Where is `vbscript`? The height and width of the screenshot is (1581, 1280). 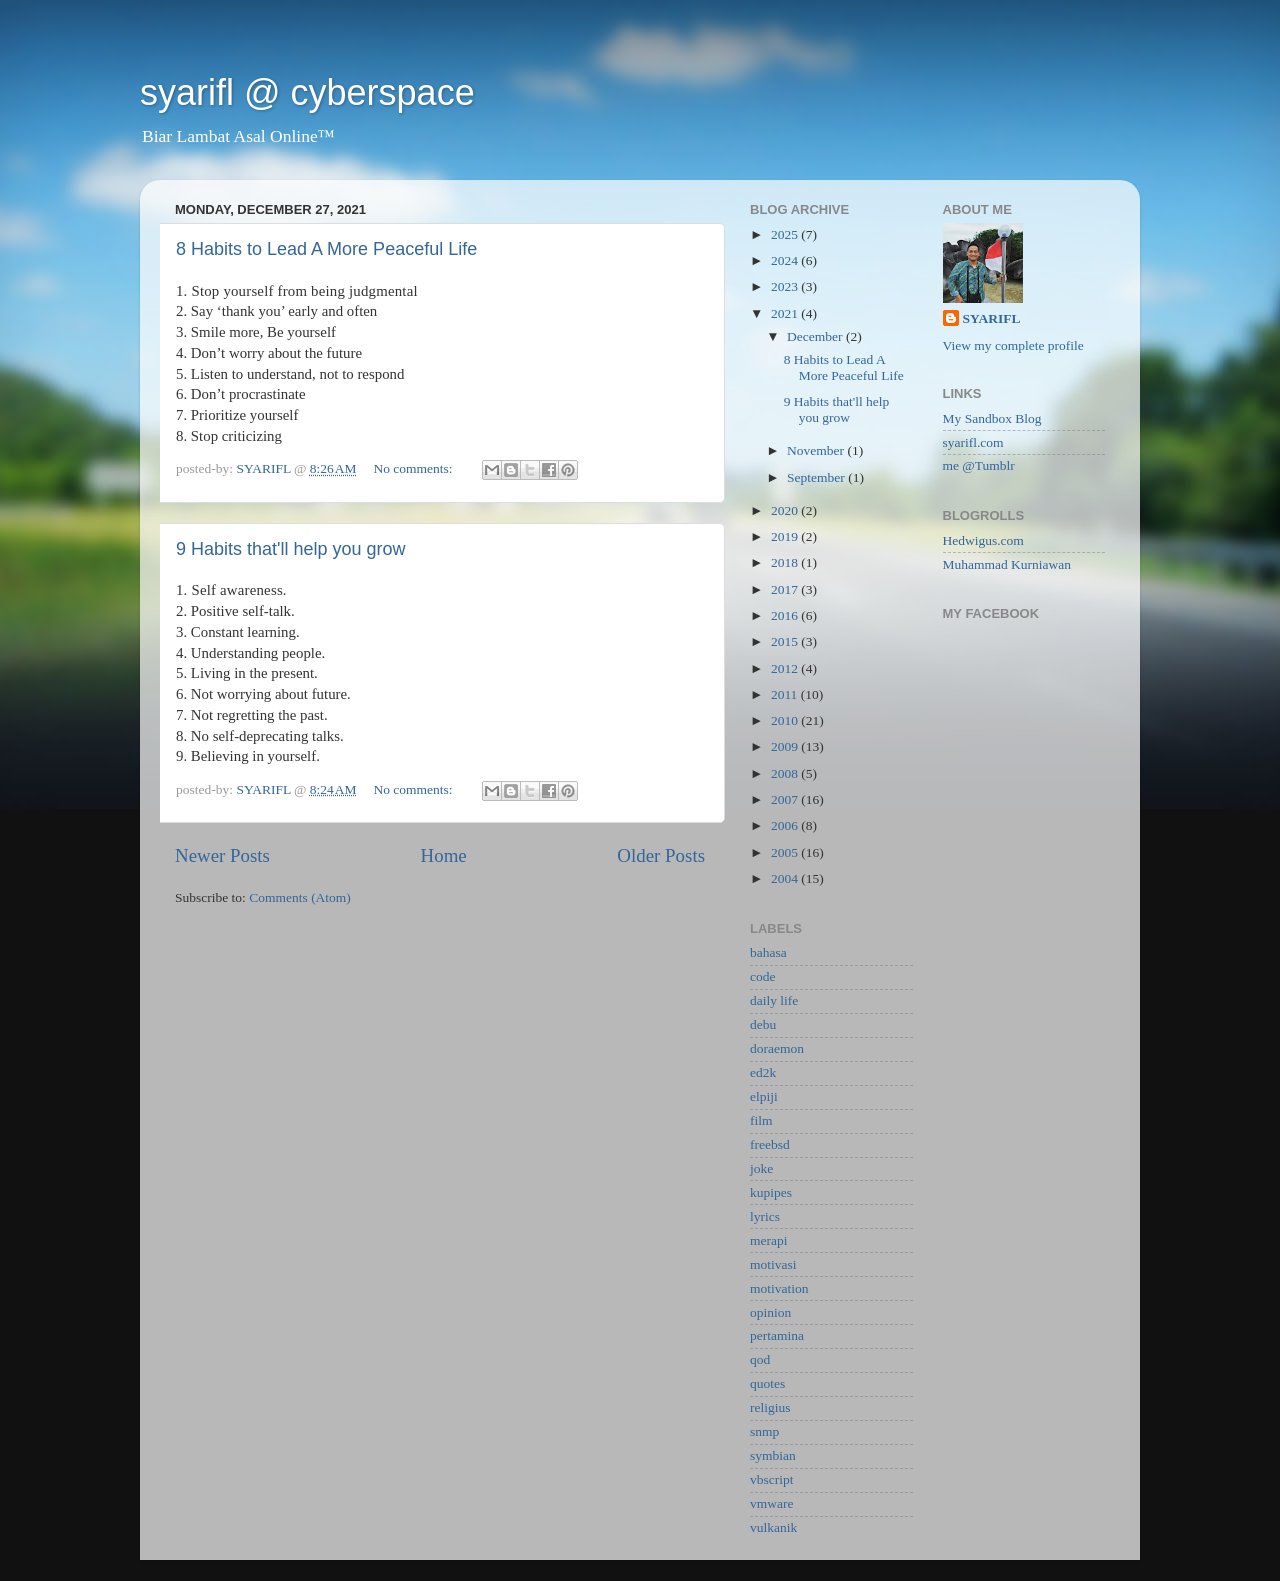 vbscript is located at coordinates (772, 1479).